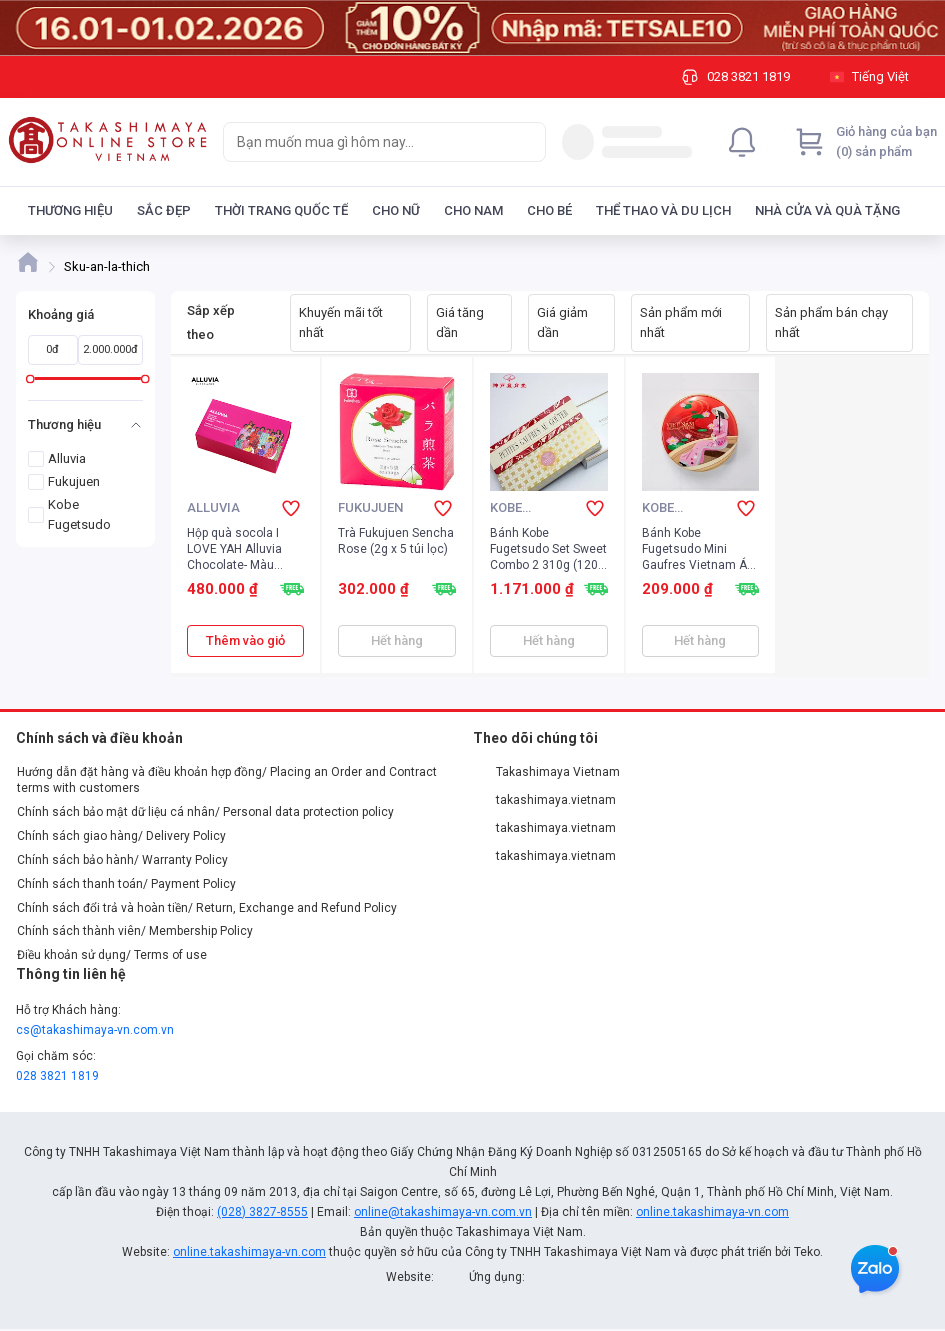 The height and width of the screenshot is (1331, 945). I want to click on Chính sách thành viên/ Membership Policy, so click(135, 931).